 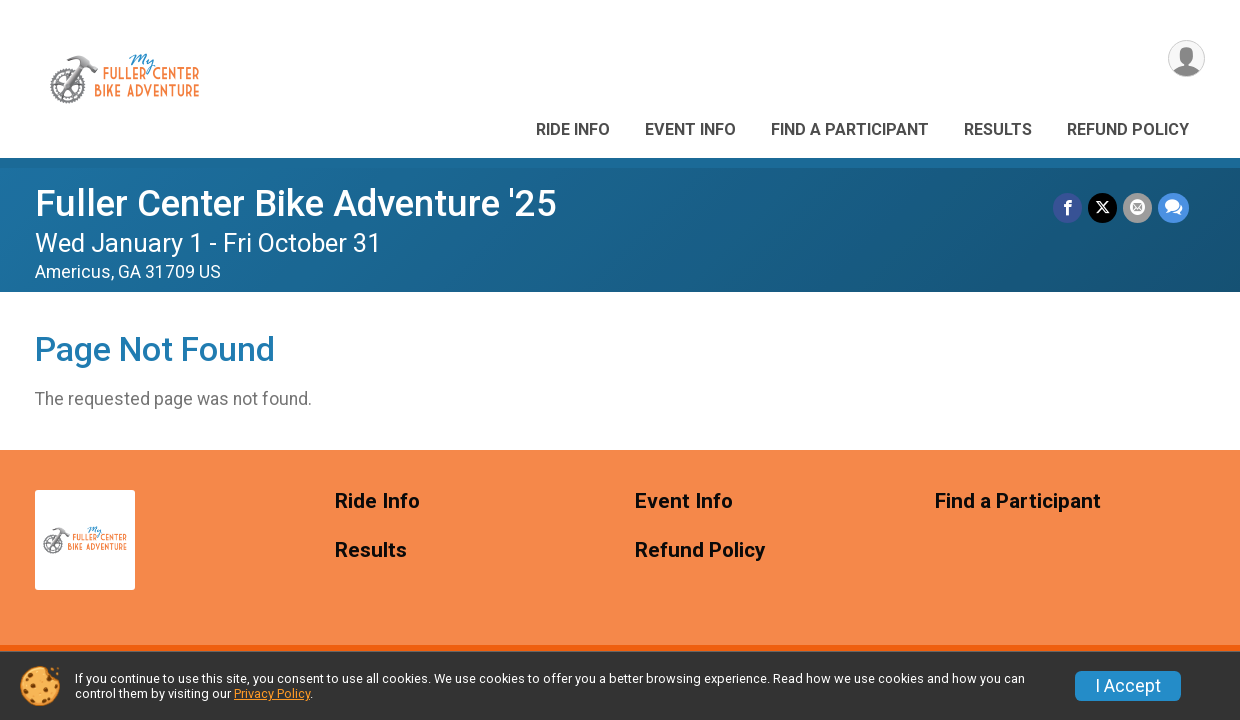 What do you see at coordinates (1186, 58) in the screenshot?
I see `[User Menu]` at bounding box center [1186, 58].